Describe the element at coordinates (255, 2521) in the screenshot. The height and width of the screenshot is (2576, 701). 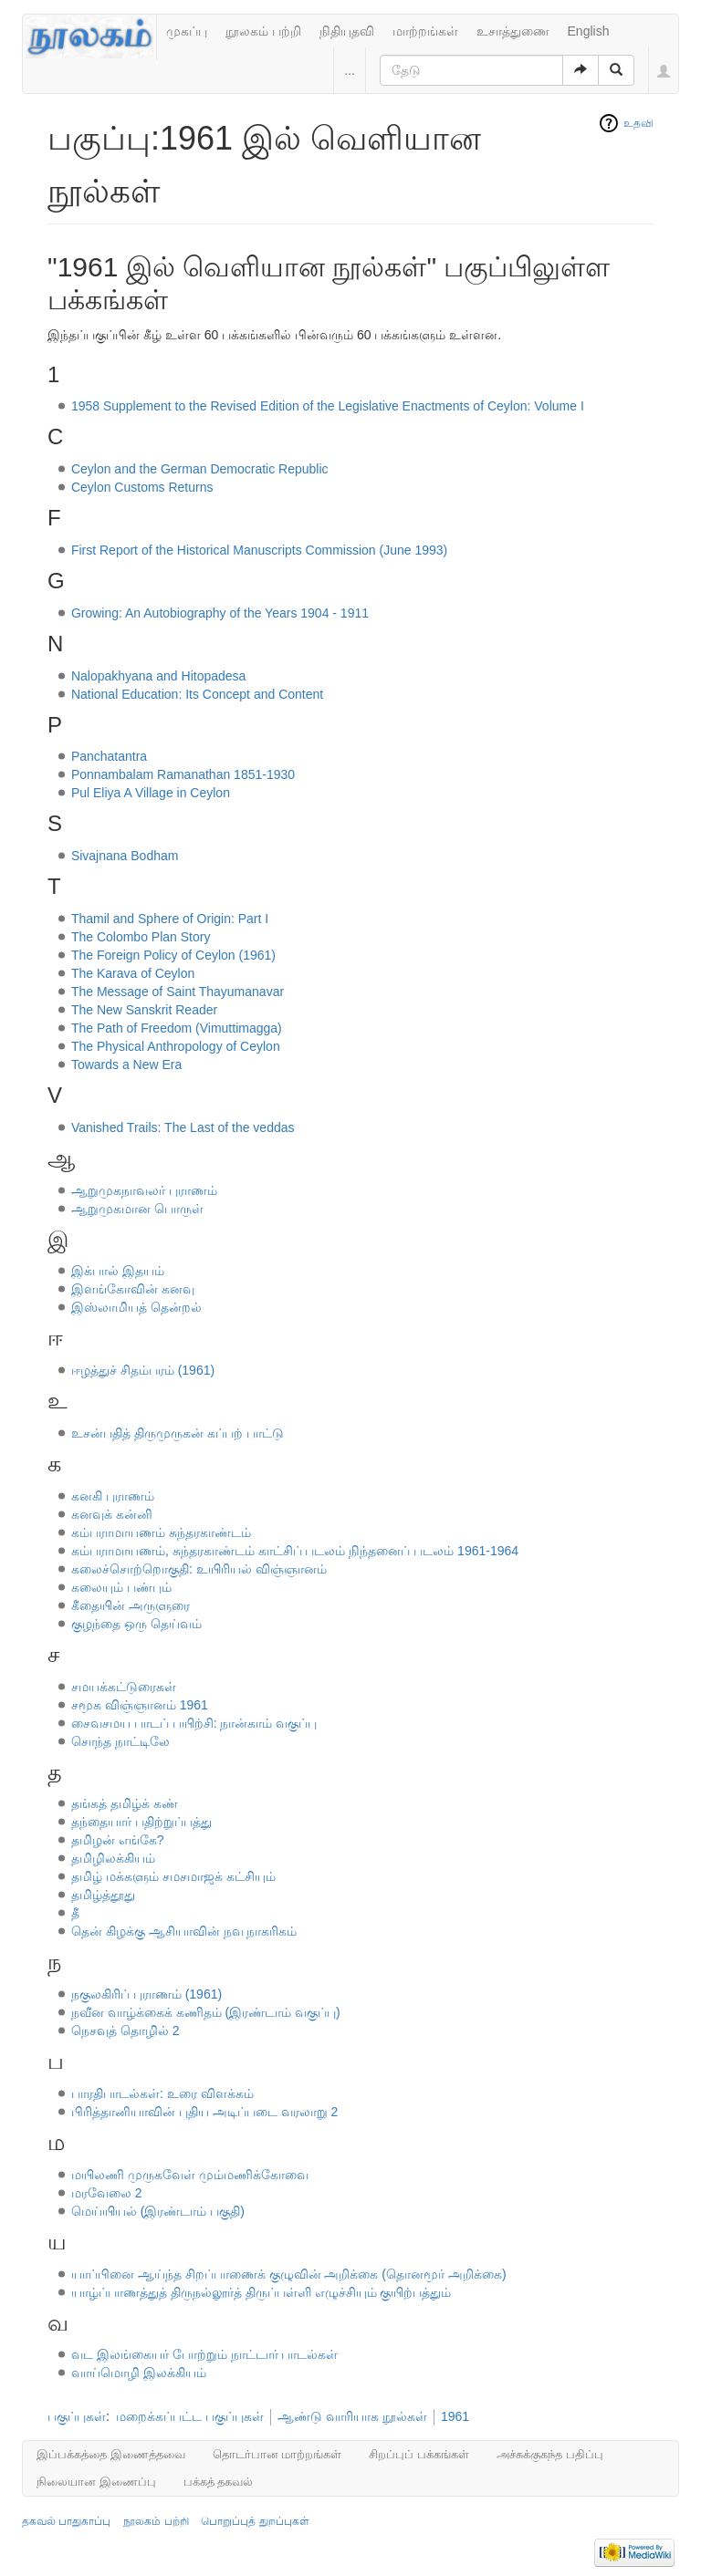
I see `பொறுப்புத் துறப்புகள்` at that location.